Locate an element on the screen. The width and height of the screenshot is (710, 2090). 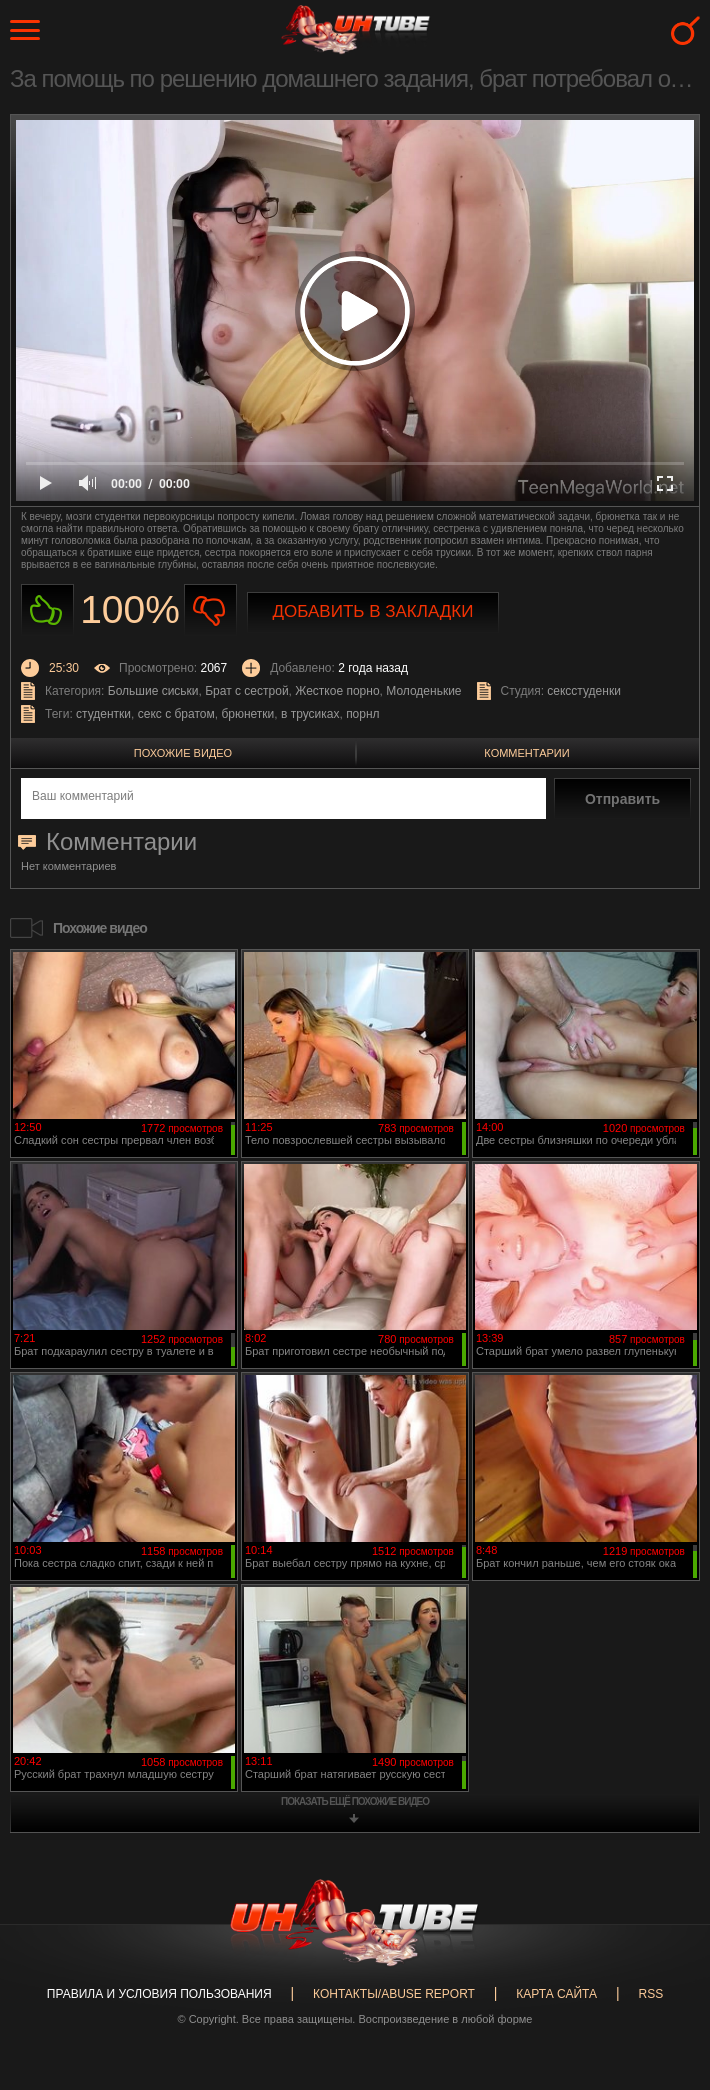
секс с братом is located at coordinates (176, 714).